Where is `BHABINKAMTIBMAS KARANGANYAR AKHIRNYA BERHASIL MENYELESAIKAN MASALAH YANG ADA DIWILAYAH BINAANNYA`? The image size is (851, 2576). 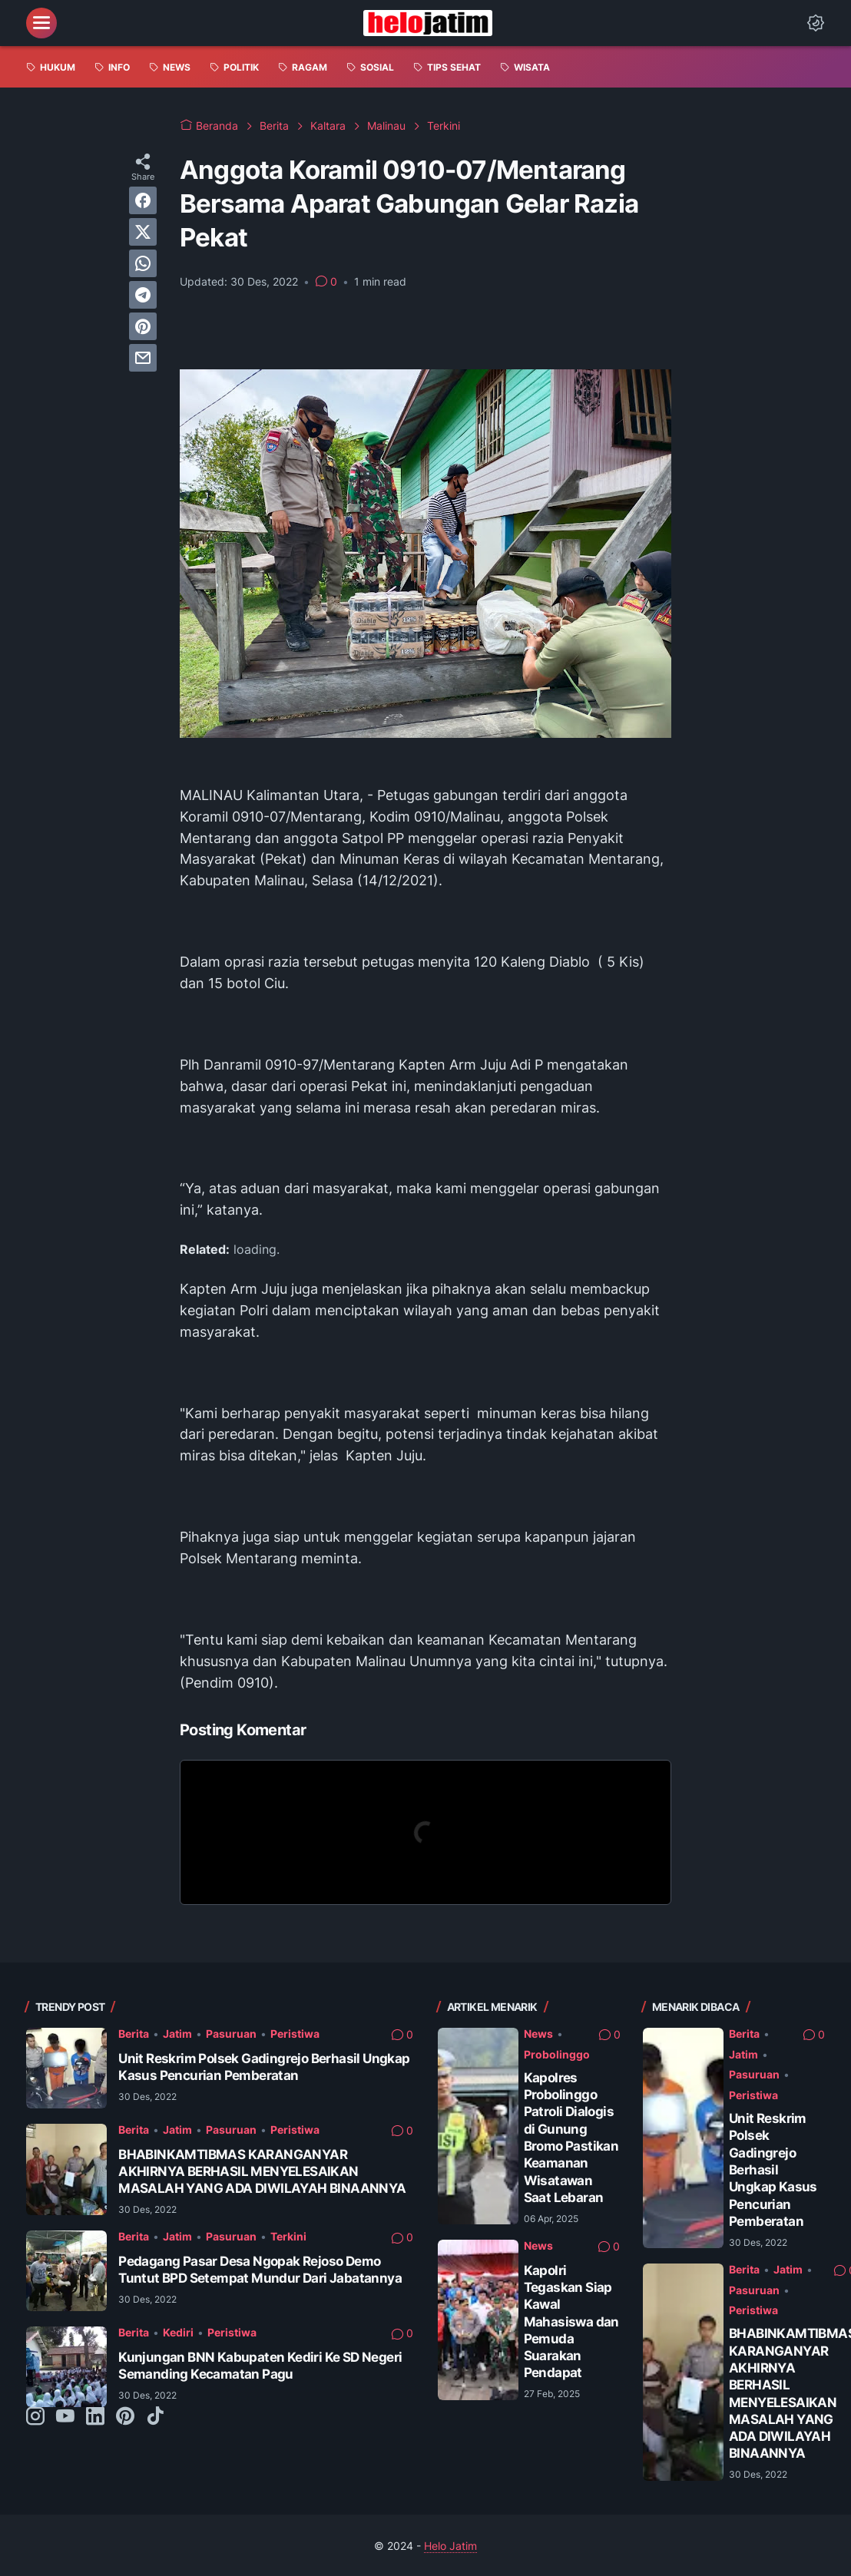
BHABINKAMTIBMAS KARANGANYAR AKHIRNYA BERHASIL MENYELESAIKAN MASALAH YANG ADA DIWILAYAH BINAANNYA is located at coordinates (262, 2171).